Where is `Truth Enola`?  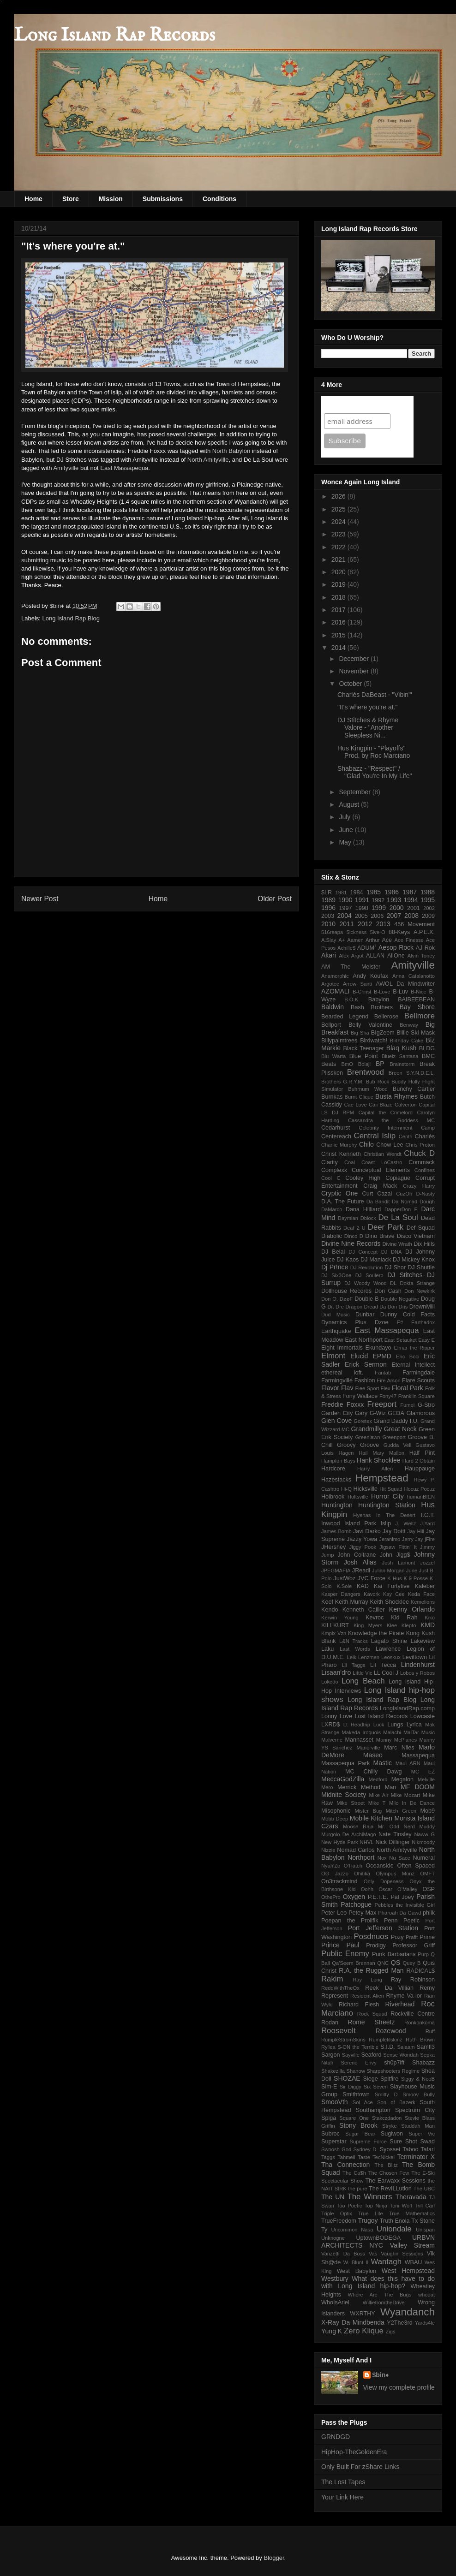 Truth Enola is located at coordinates (395, 2221).